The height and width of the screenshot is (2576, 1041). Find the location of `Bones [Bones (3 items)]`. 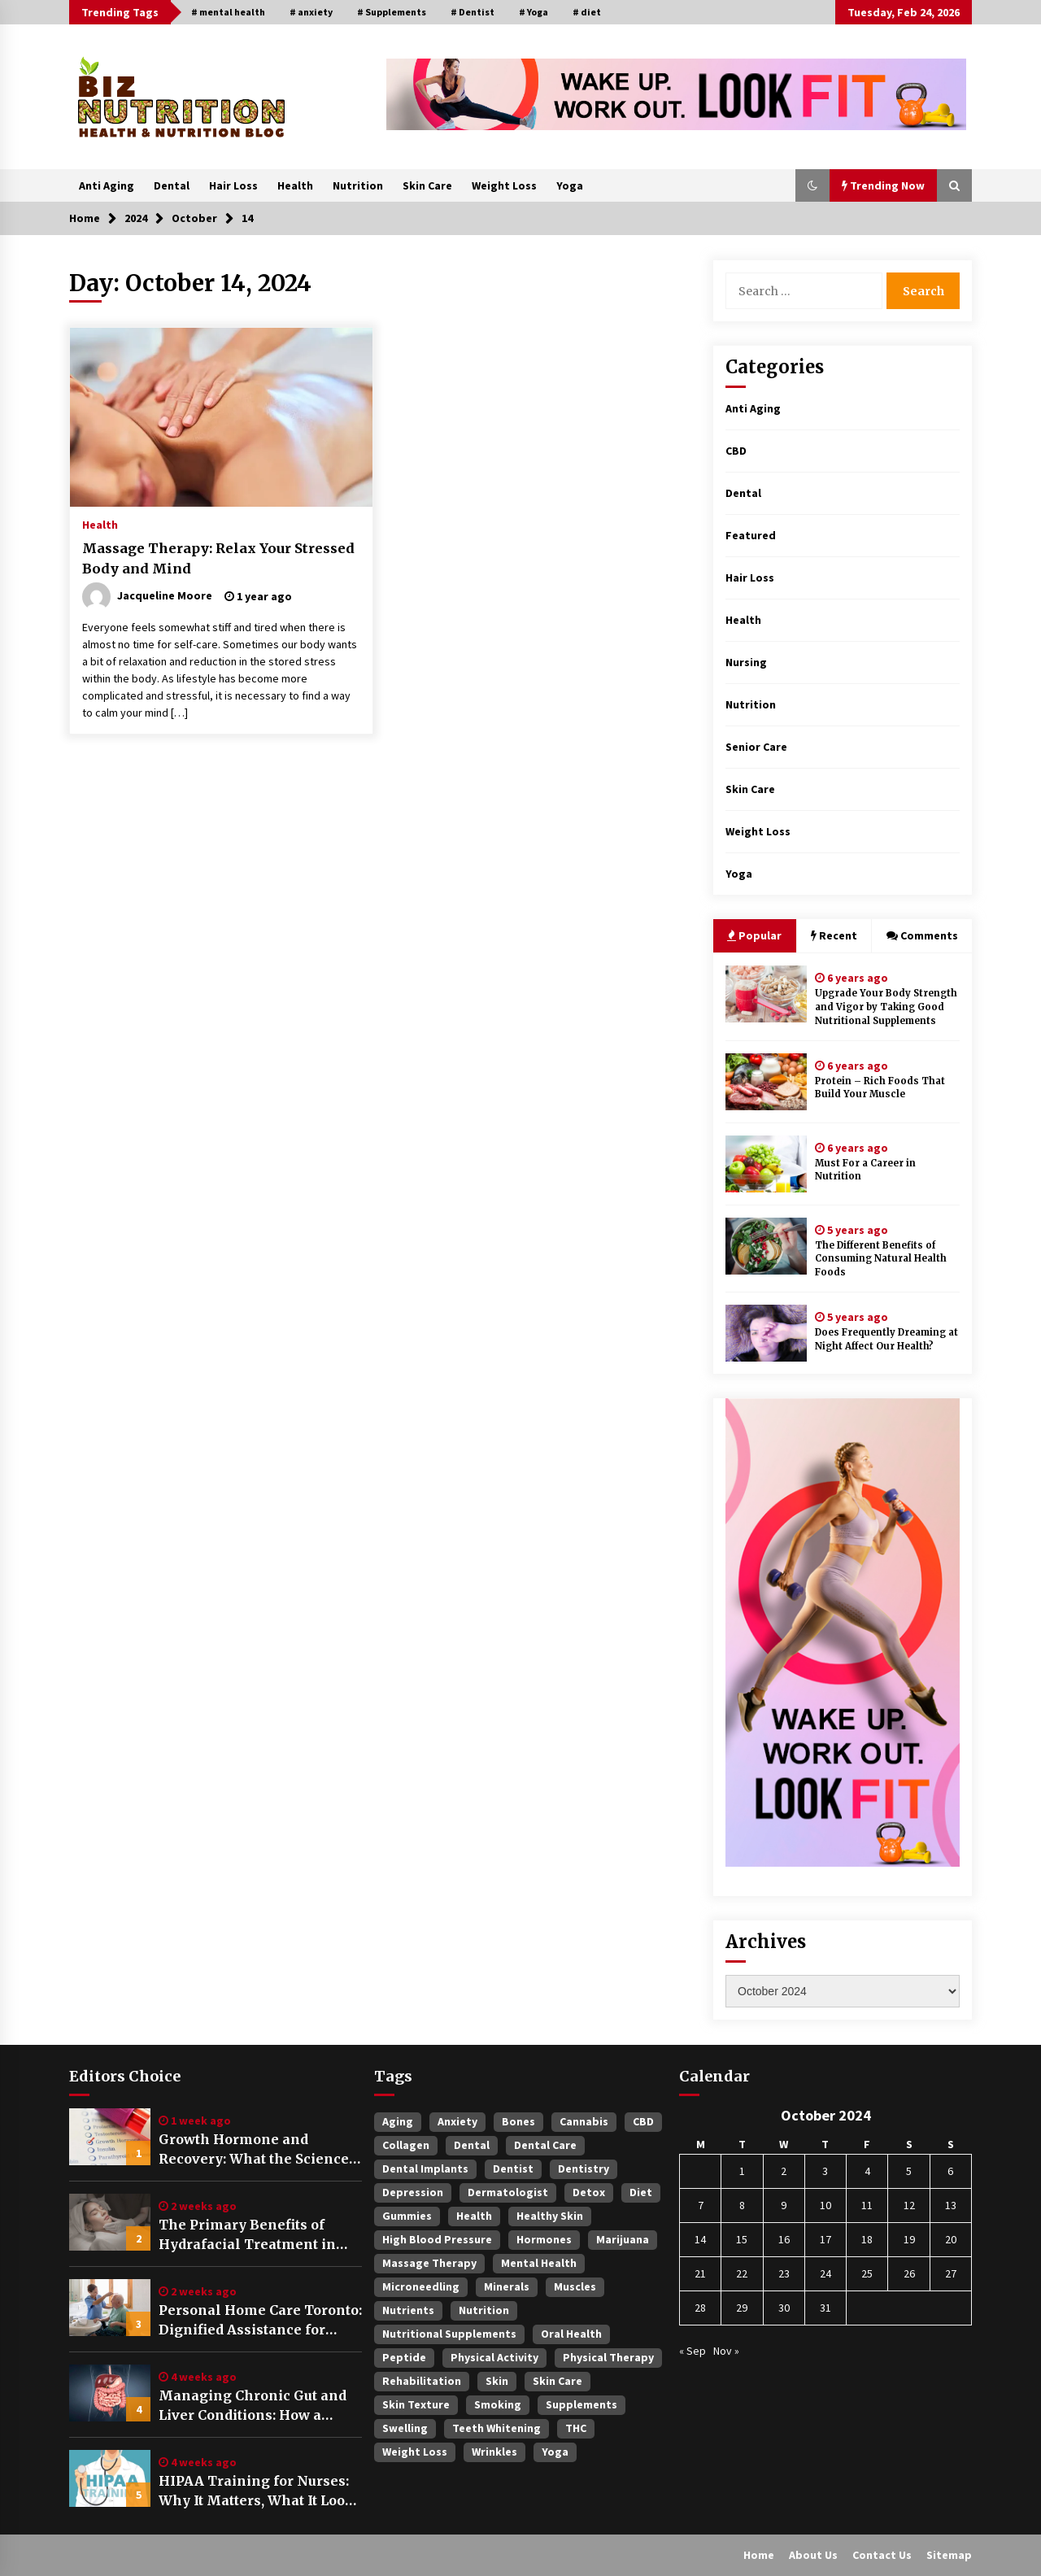

Bones [Bones (3 items)] is located at coordinates (518, 2121).